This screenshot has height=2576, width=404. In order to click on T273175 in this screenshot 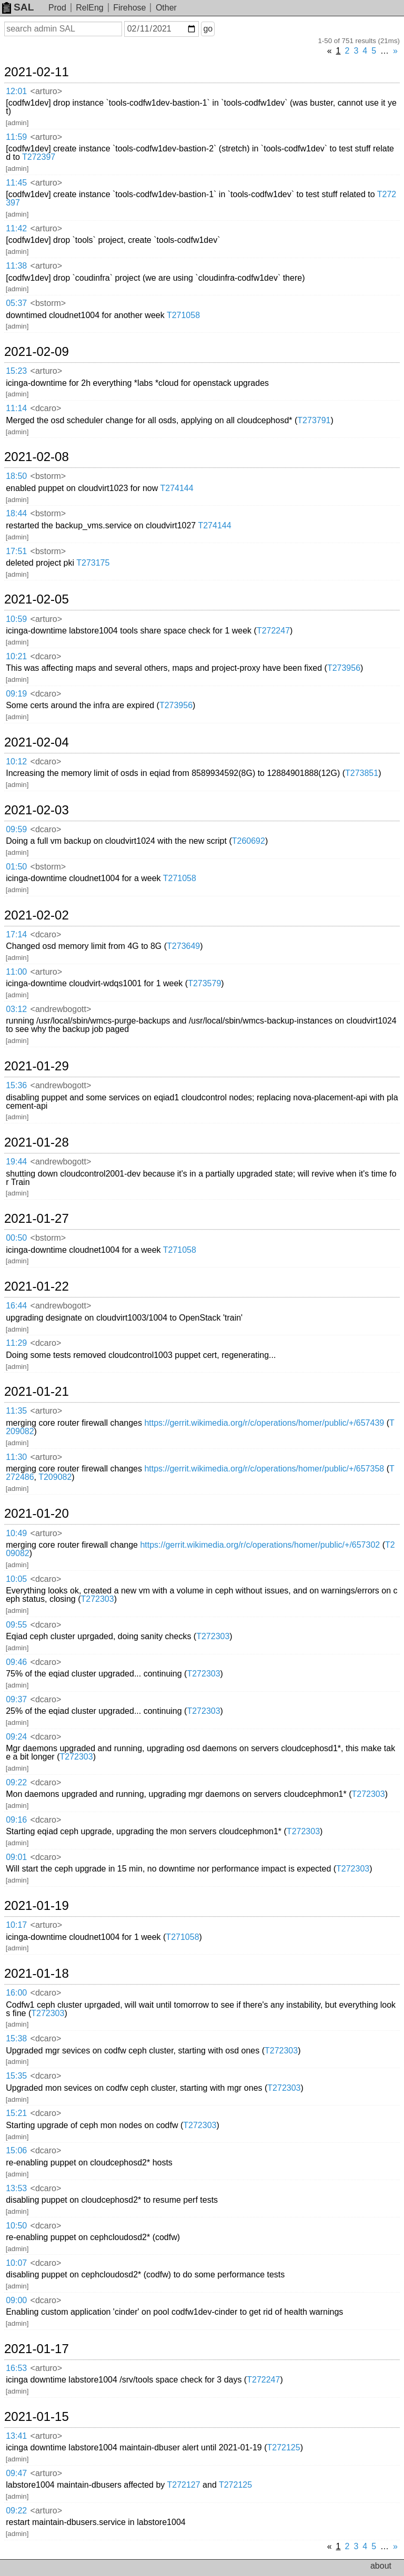, I will do `click(92, 562)`.